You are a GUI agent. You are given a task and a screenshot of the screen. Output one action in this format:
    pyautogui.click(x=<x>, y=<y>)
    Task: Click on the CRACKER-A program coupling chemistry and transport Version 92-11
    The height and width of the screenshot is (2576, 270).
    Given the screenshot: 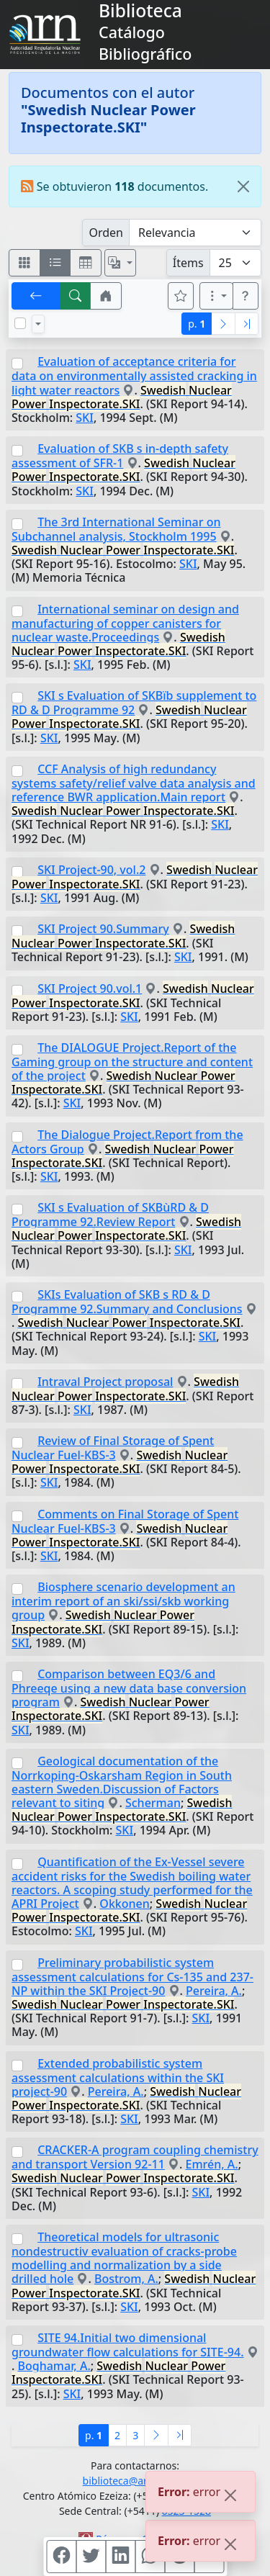 What is the action you would take?
    pyautogui.click(x=135, y=2157)
    